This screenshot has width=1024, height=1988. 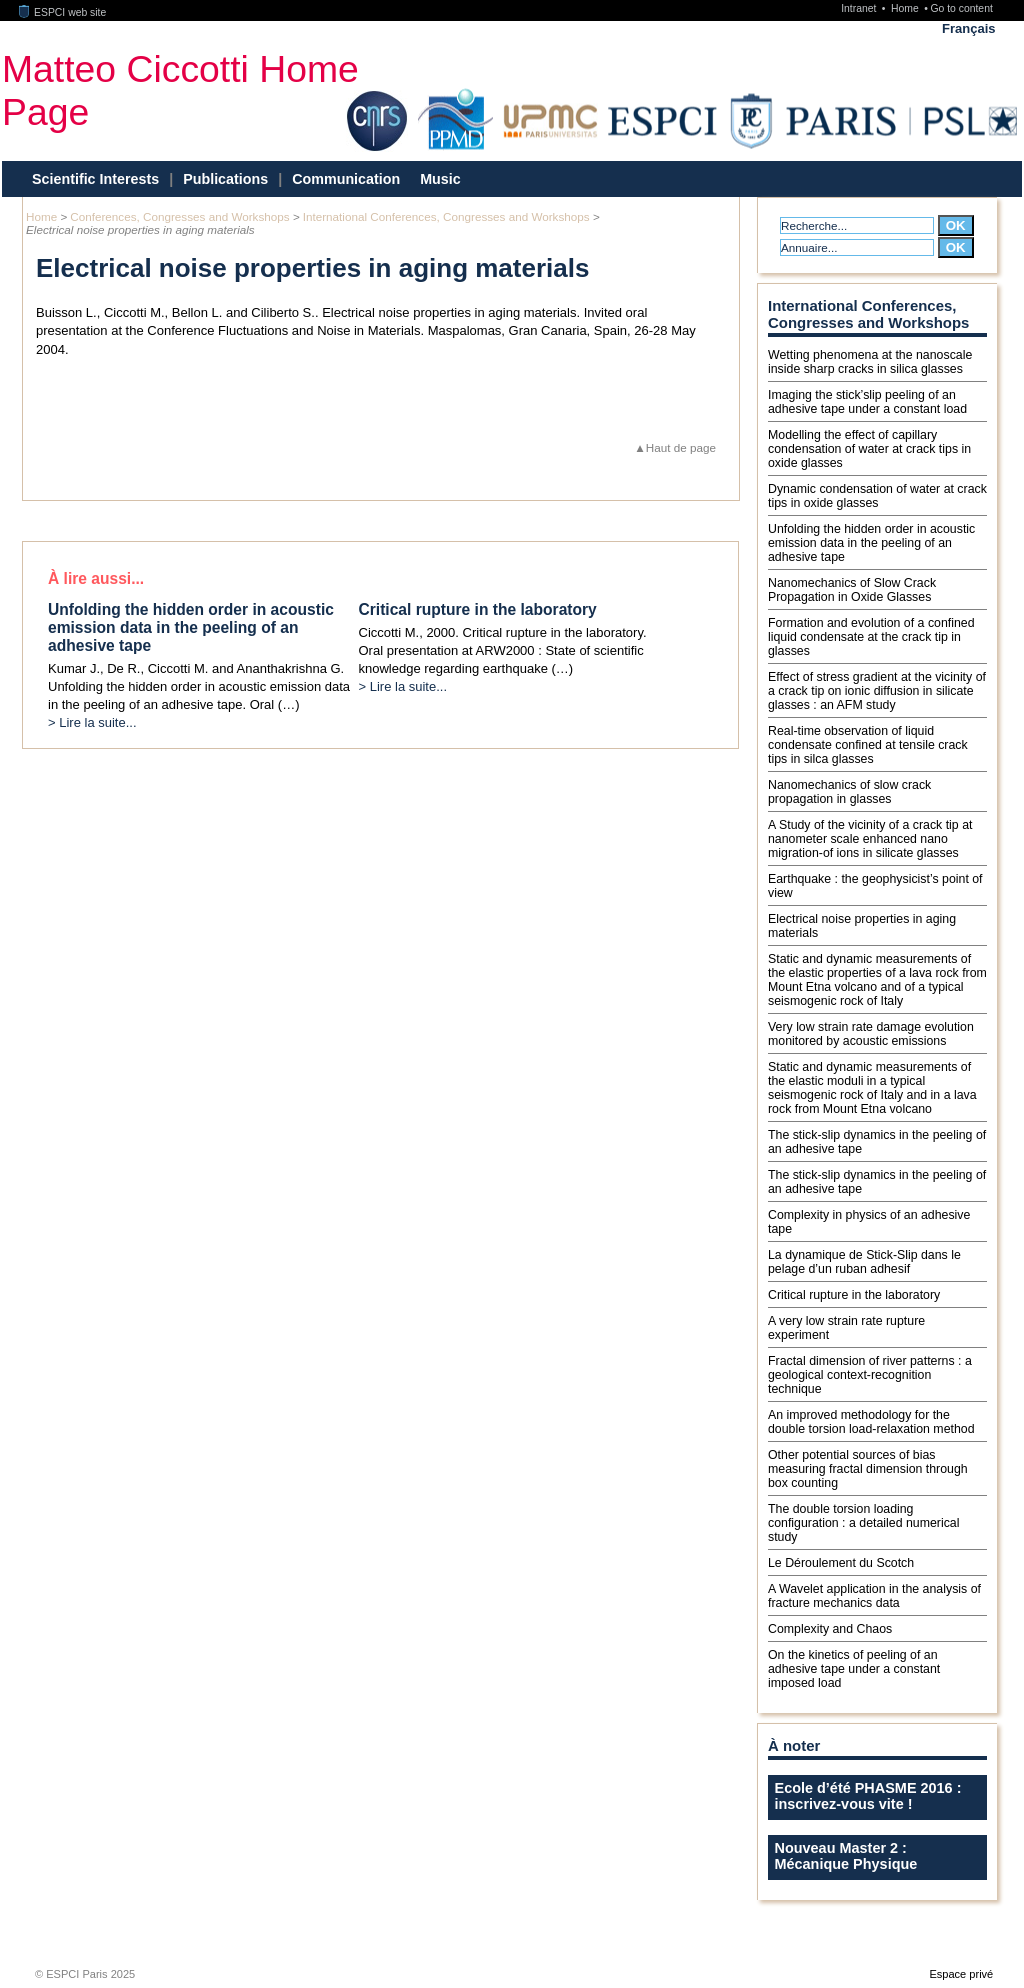 What do you see at coordinates (854, 1295) in the screenshot?
I see `Critical rupture in the laboratory` at bounding box center [854, 1295].